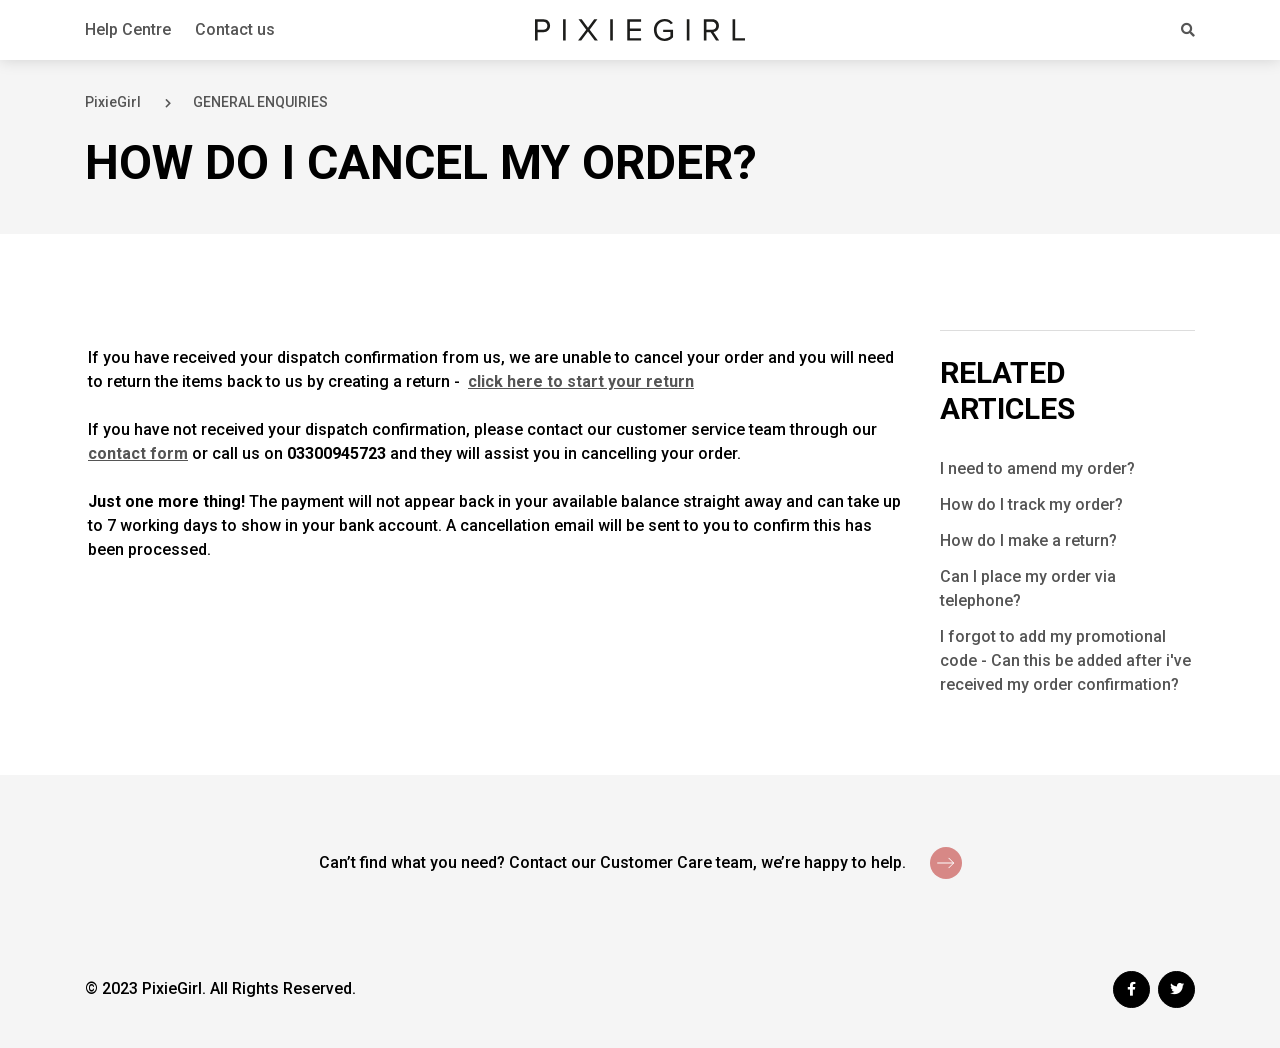 The width and height of the screenshot is (1280, 1048). I want to click on How do I track my order?, so click(1031, 504).